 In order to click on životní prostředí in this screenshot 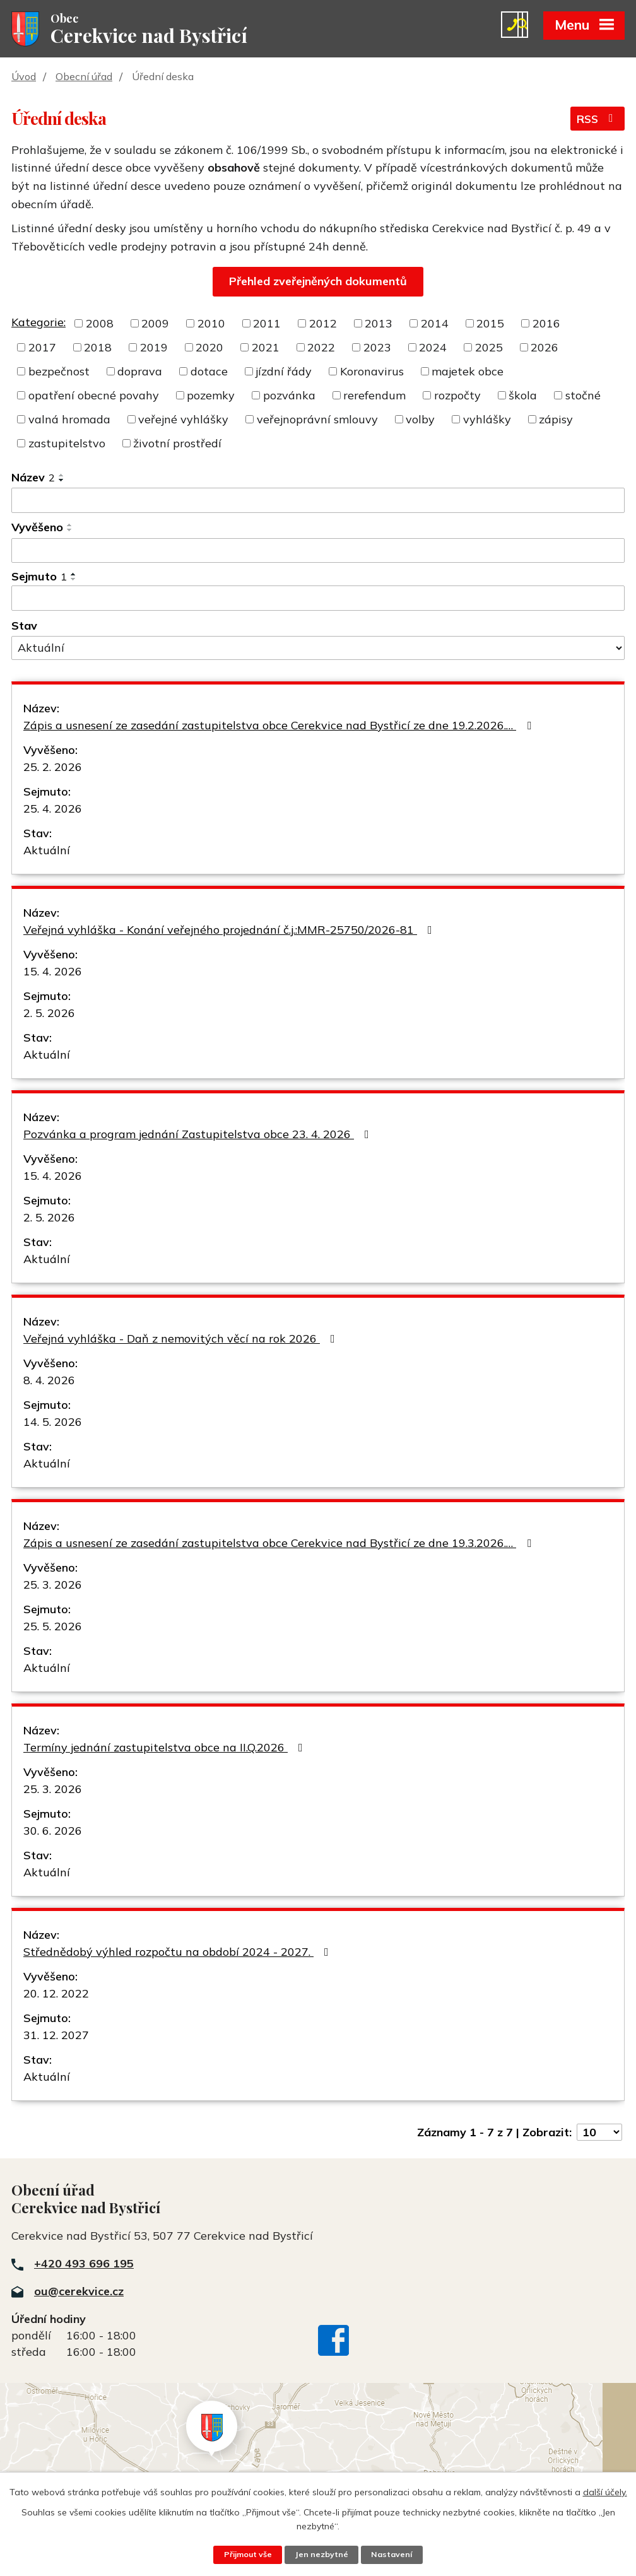, I will do `click(177, 444)`.